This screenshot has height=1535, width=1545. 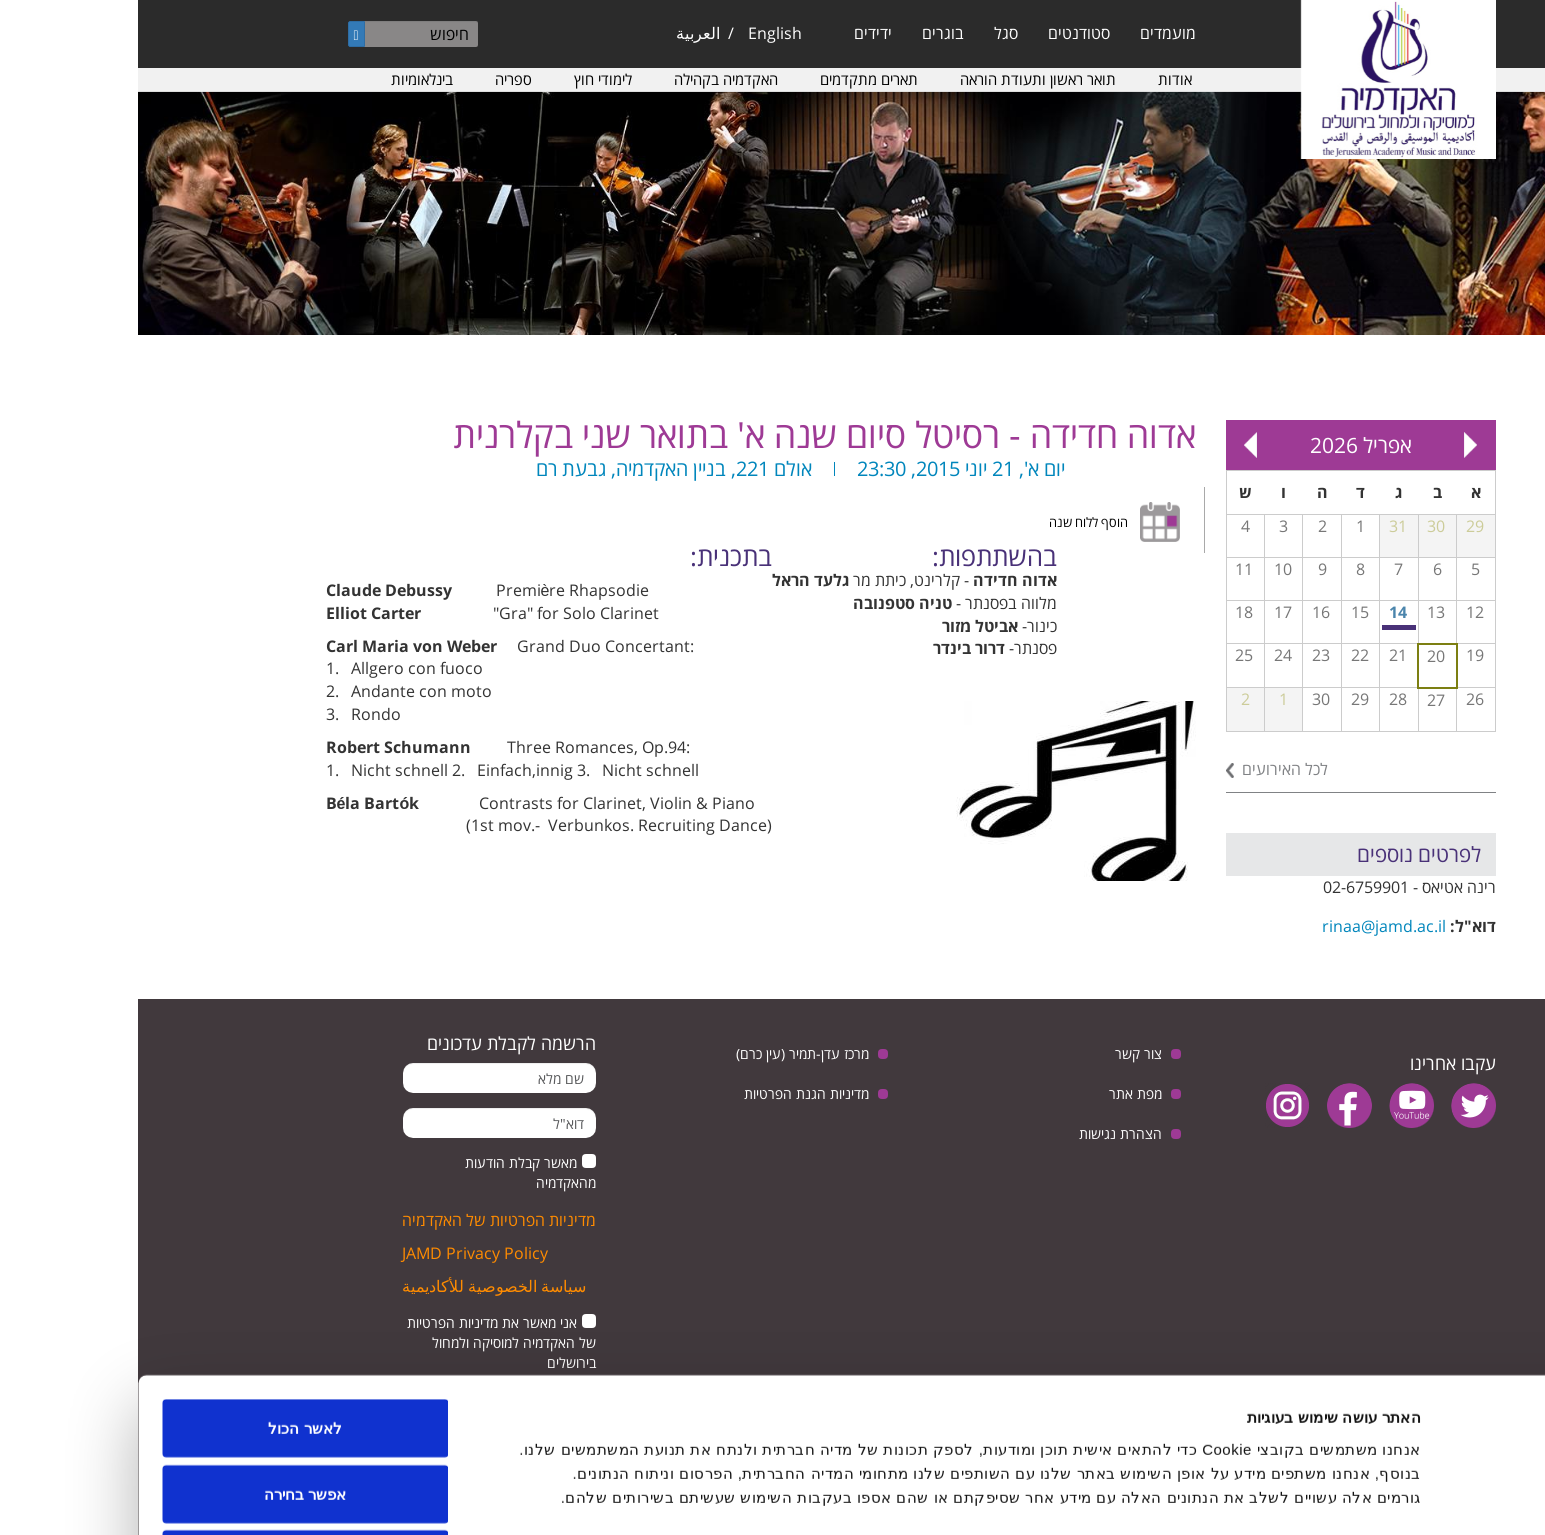 What do you see at coordinates (1246, 926) in the screenshot?
I see `rinaa@jamd.ac.il` at bounding box center [1246, 926].